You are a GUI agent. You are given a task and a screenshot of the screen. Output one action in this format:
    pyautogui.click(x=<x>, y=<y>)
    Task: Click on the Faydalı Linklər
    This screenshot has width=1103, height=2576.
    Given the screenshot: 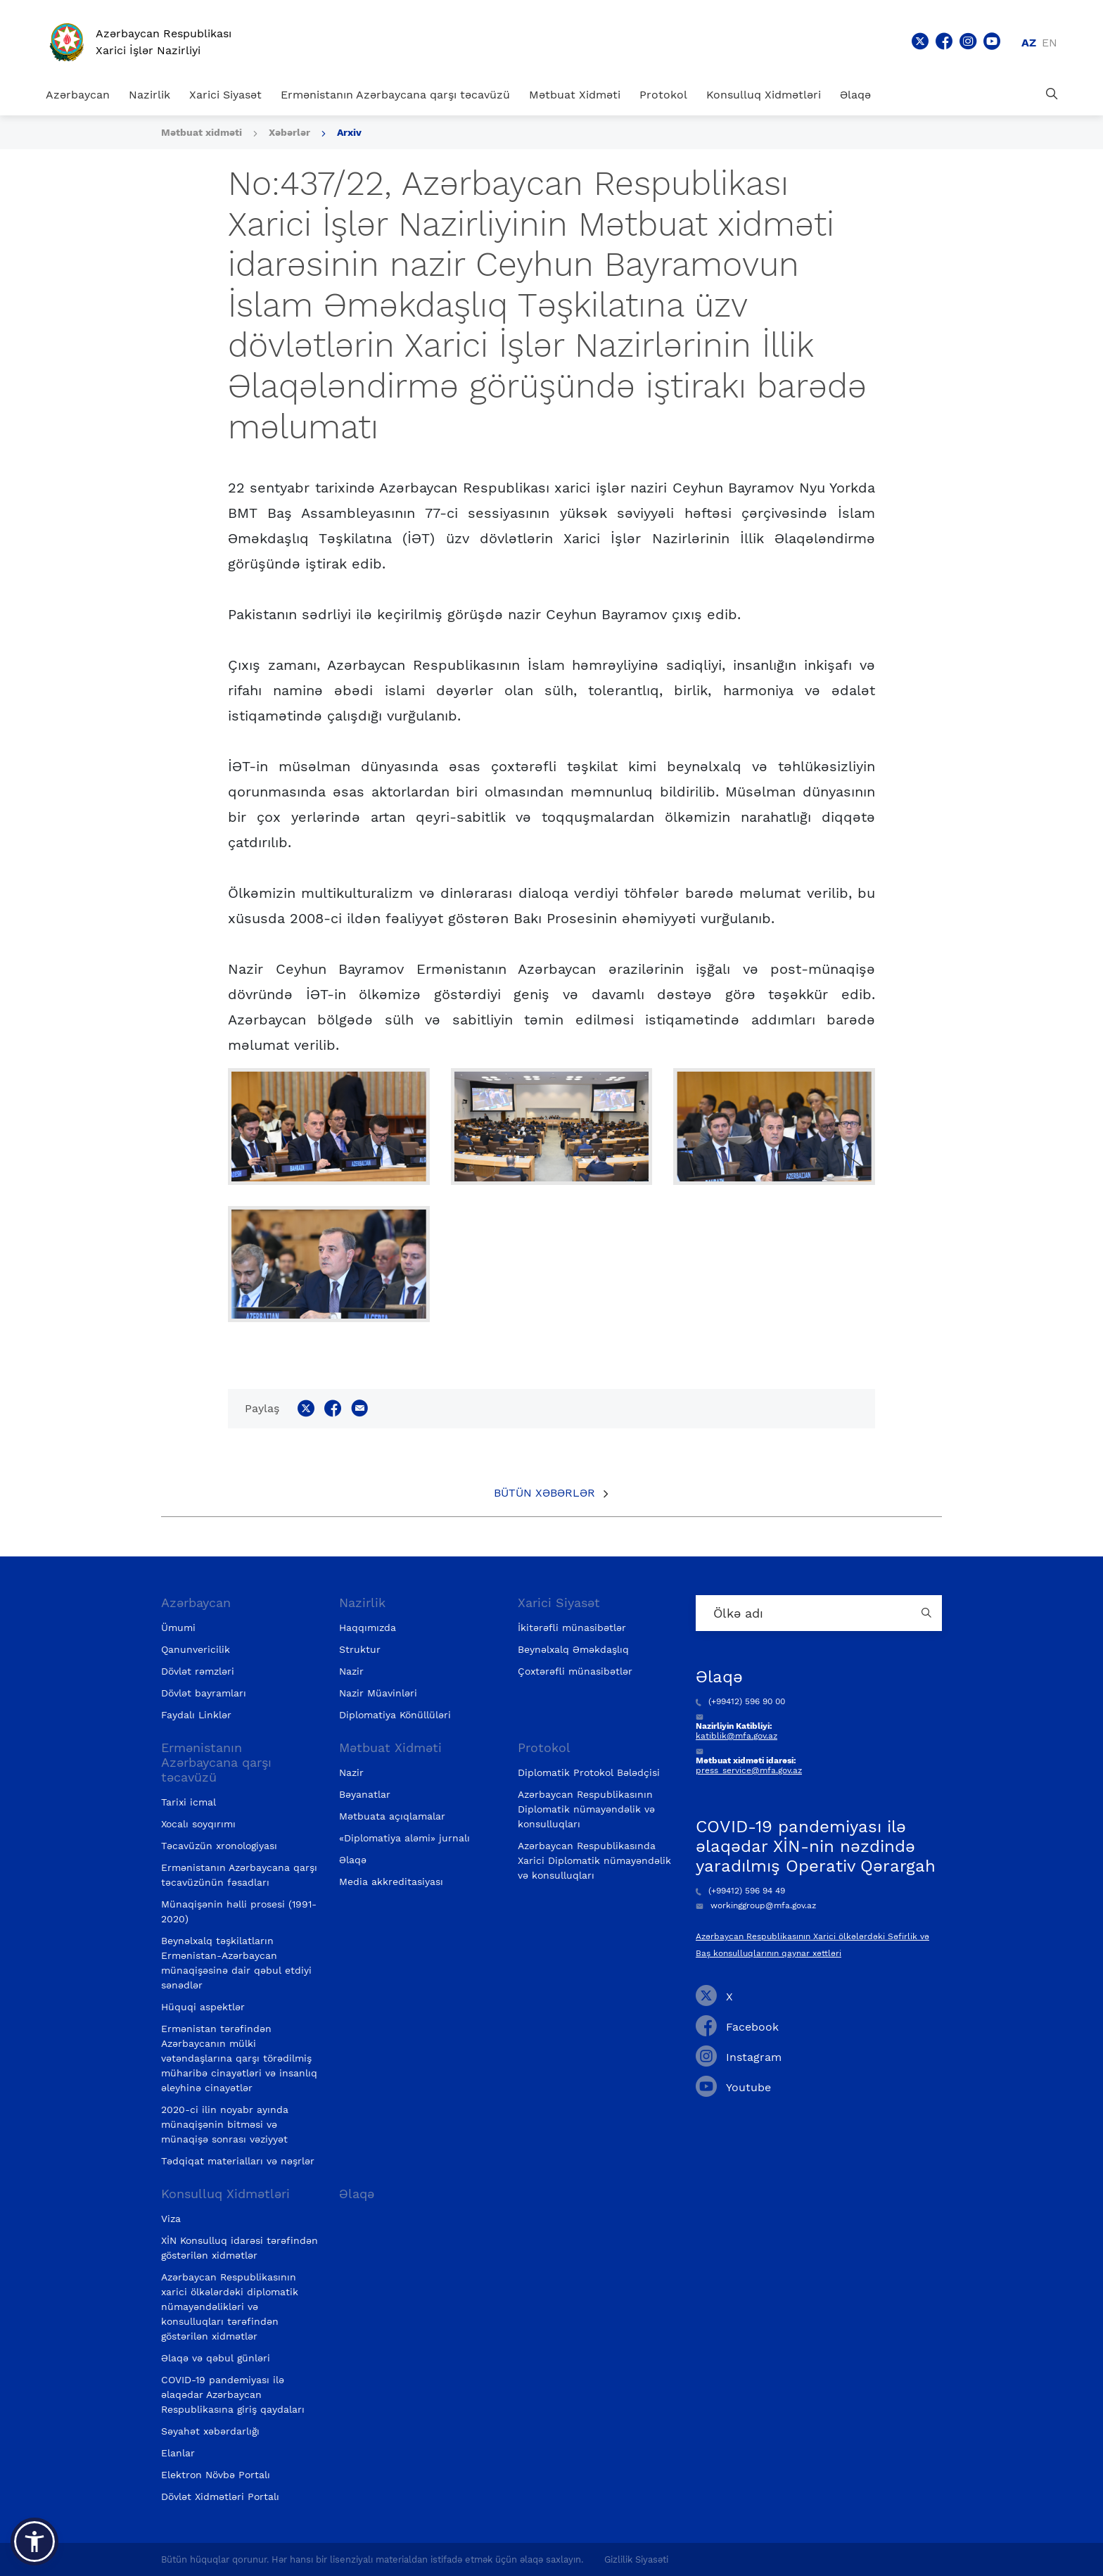 What is the action you would take?
    pyautogui.click(x=196, y=1714)
    